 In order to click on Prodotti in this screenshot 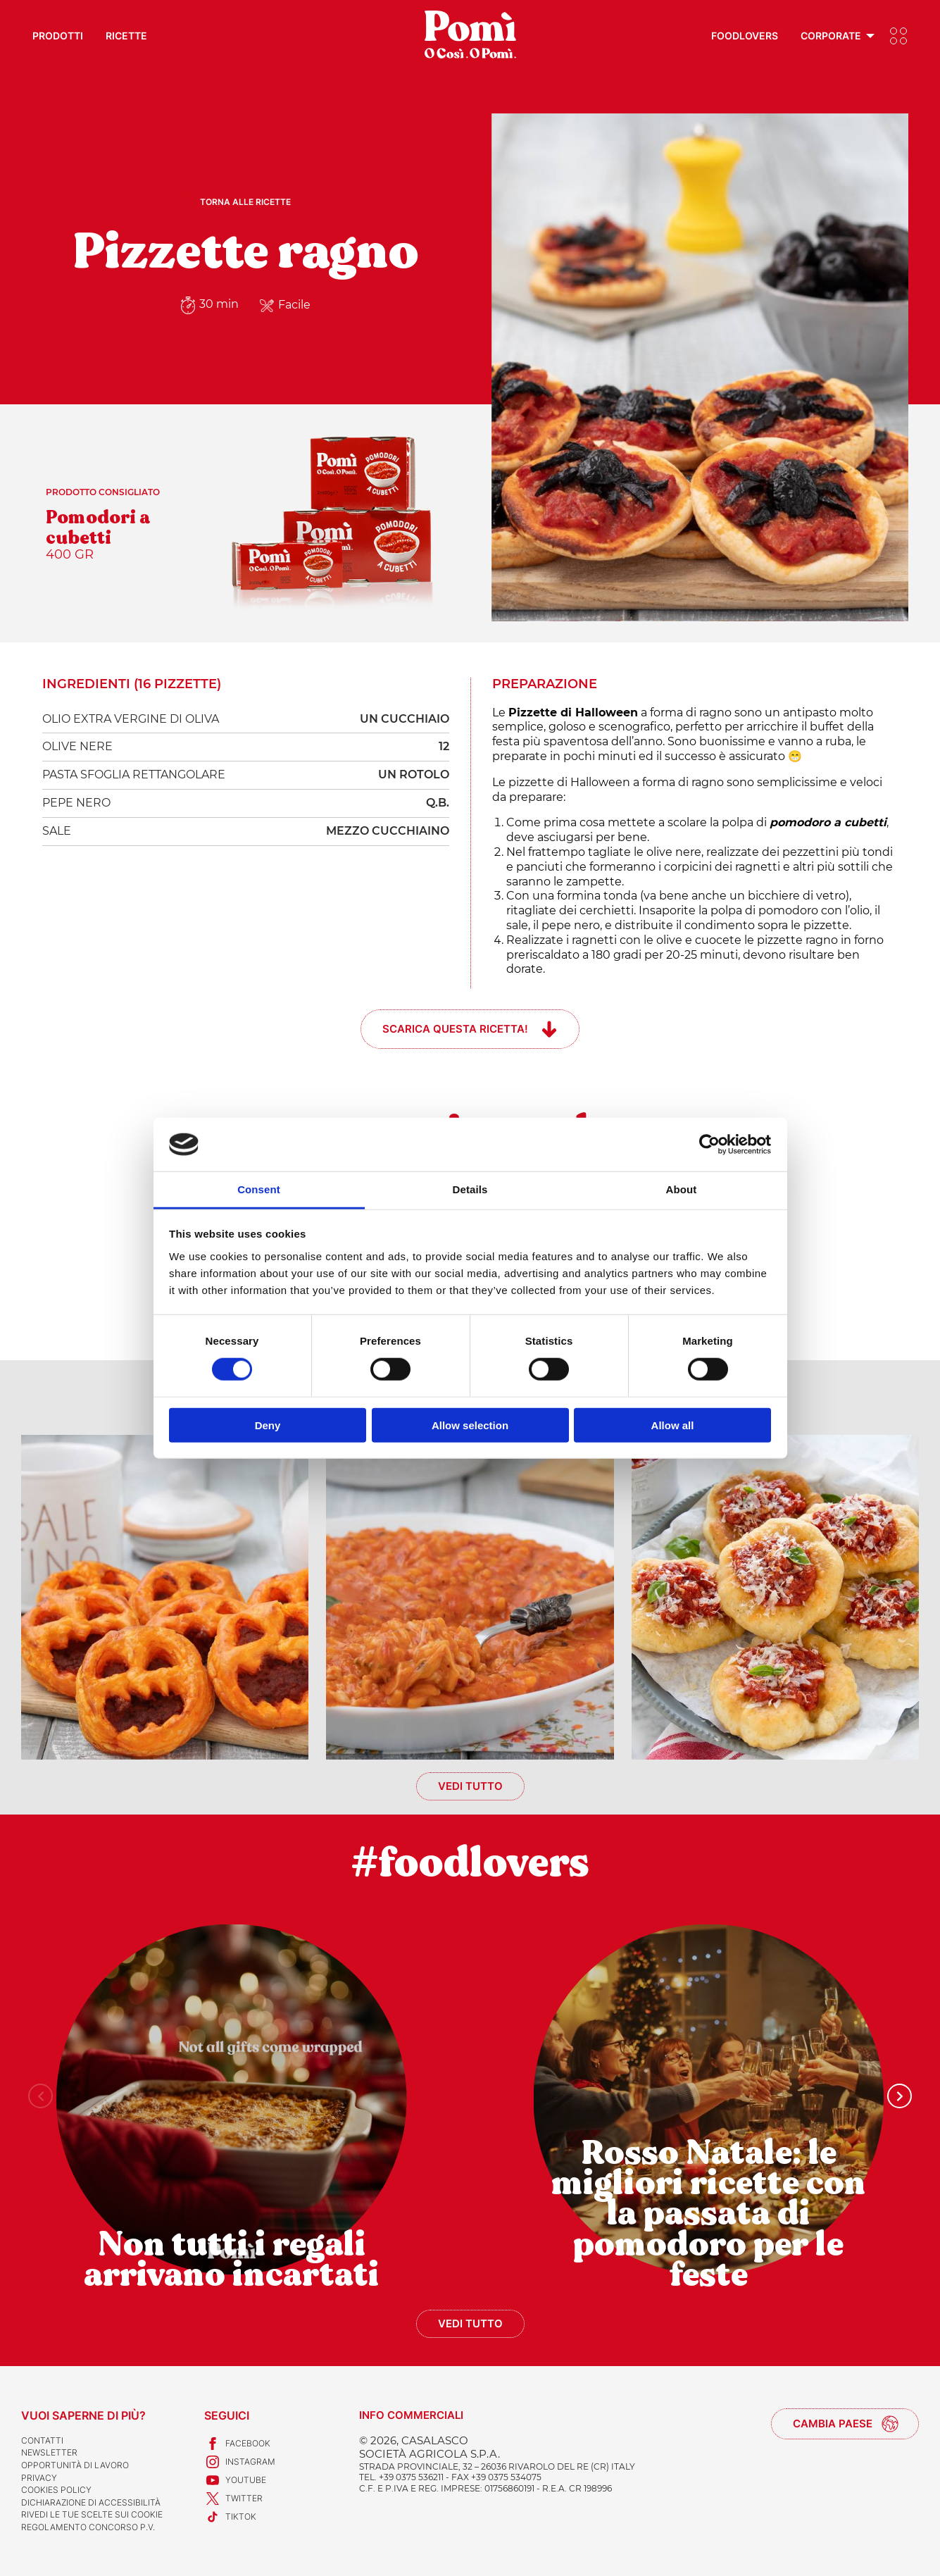, I will do `click(57, 36)`.